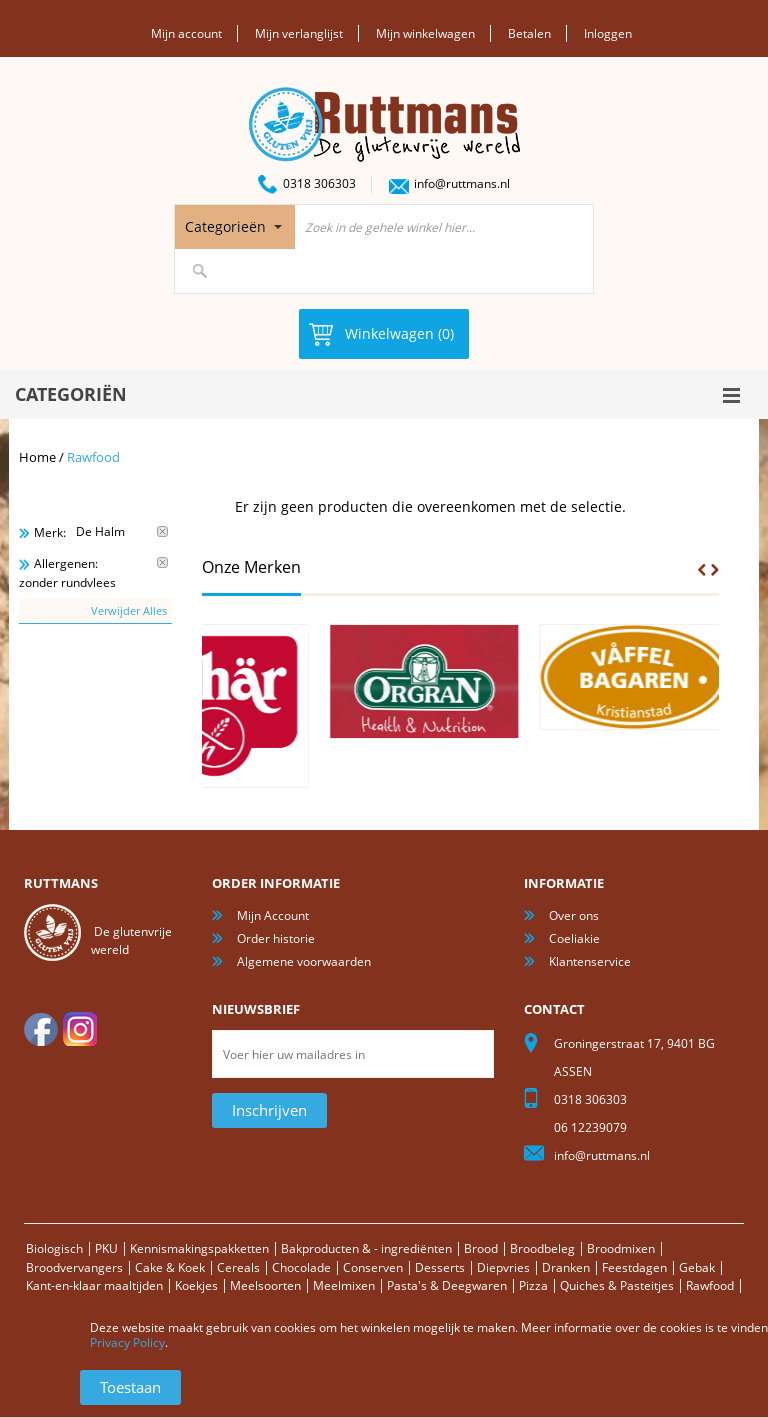  What do you see at coordinates (304, 961) in the screenshot?
I see `Algemene voorwaarden` at bounding box center [304, 961].